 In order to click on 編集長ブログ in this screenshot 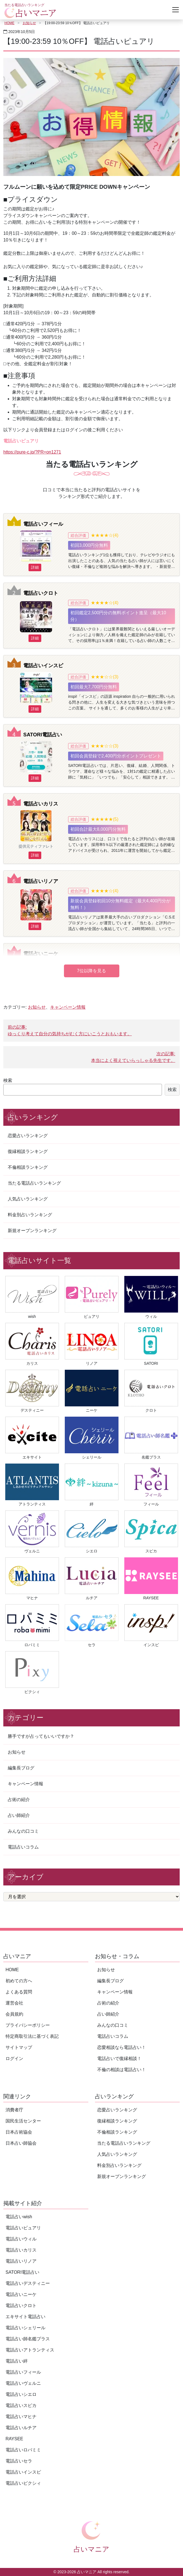, I will do `click(21, 1768)`.